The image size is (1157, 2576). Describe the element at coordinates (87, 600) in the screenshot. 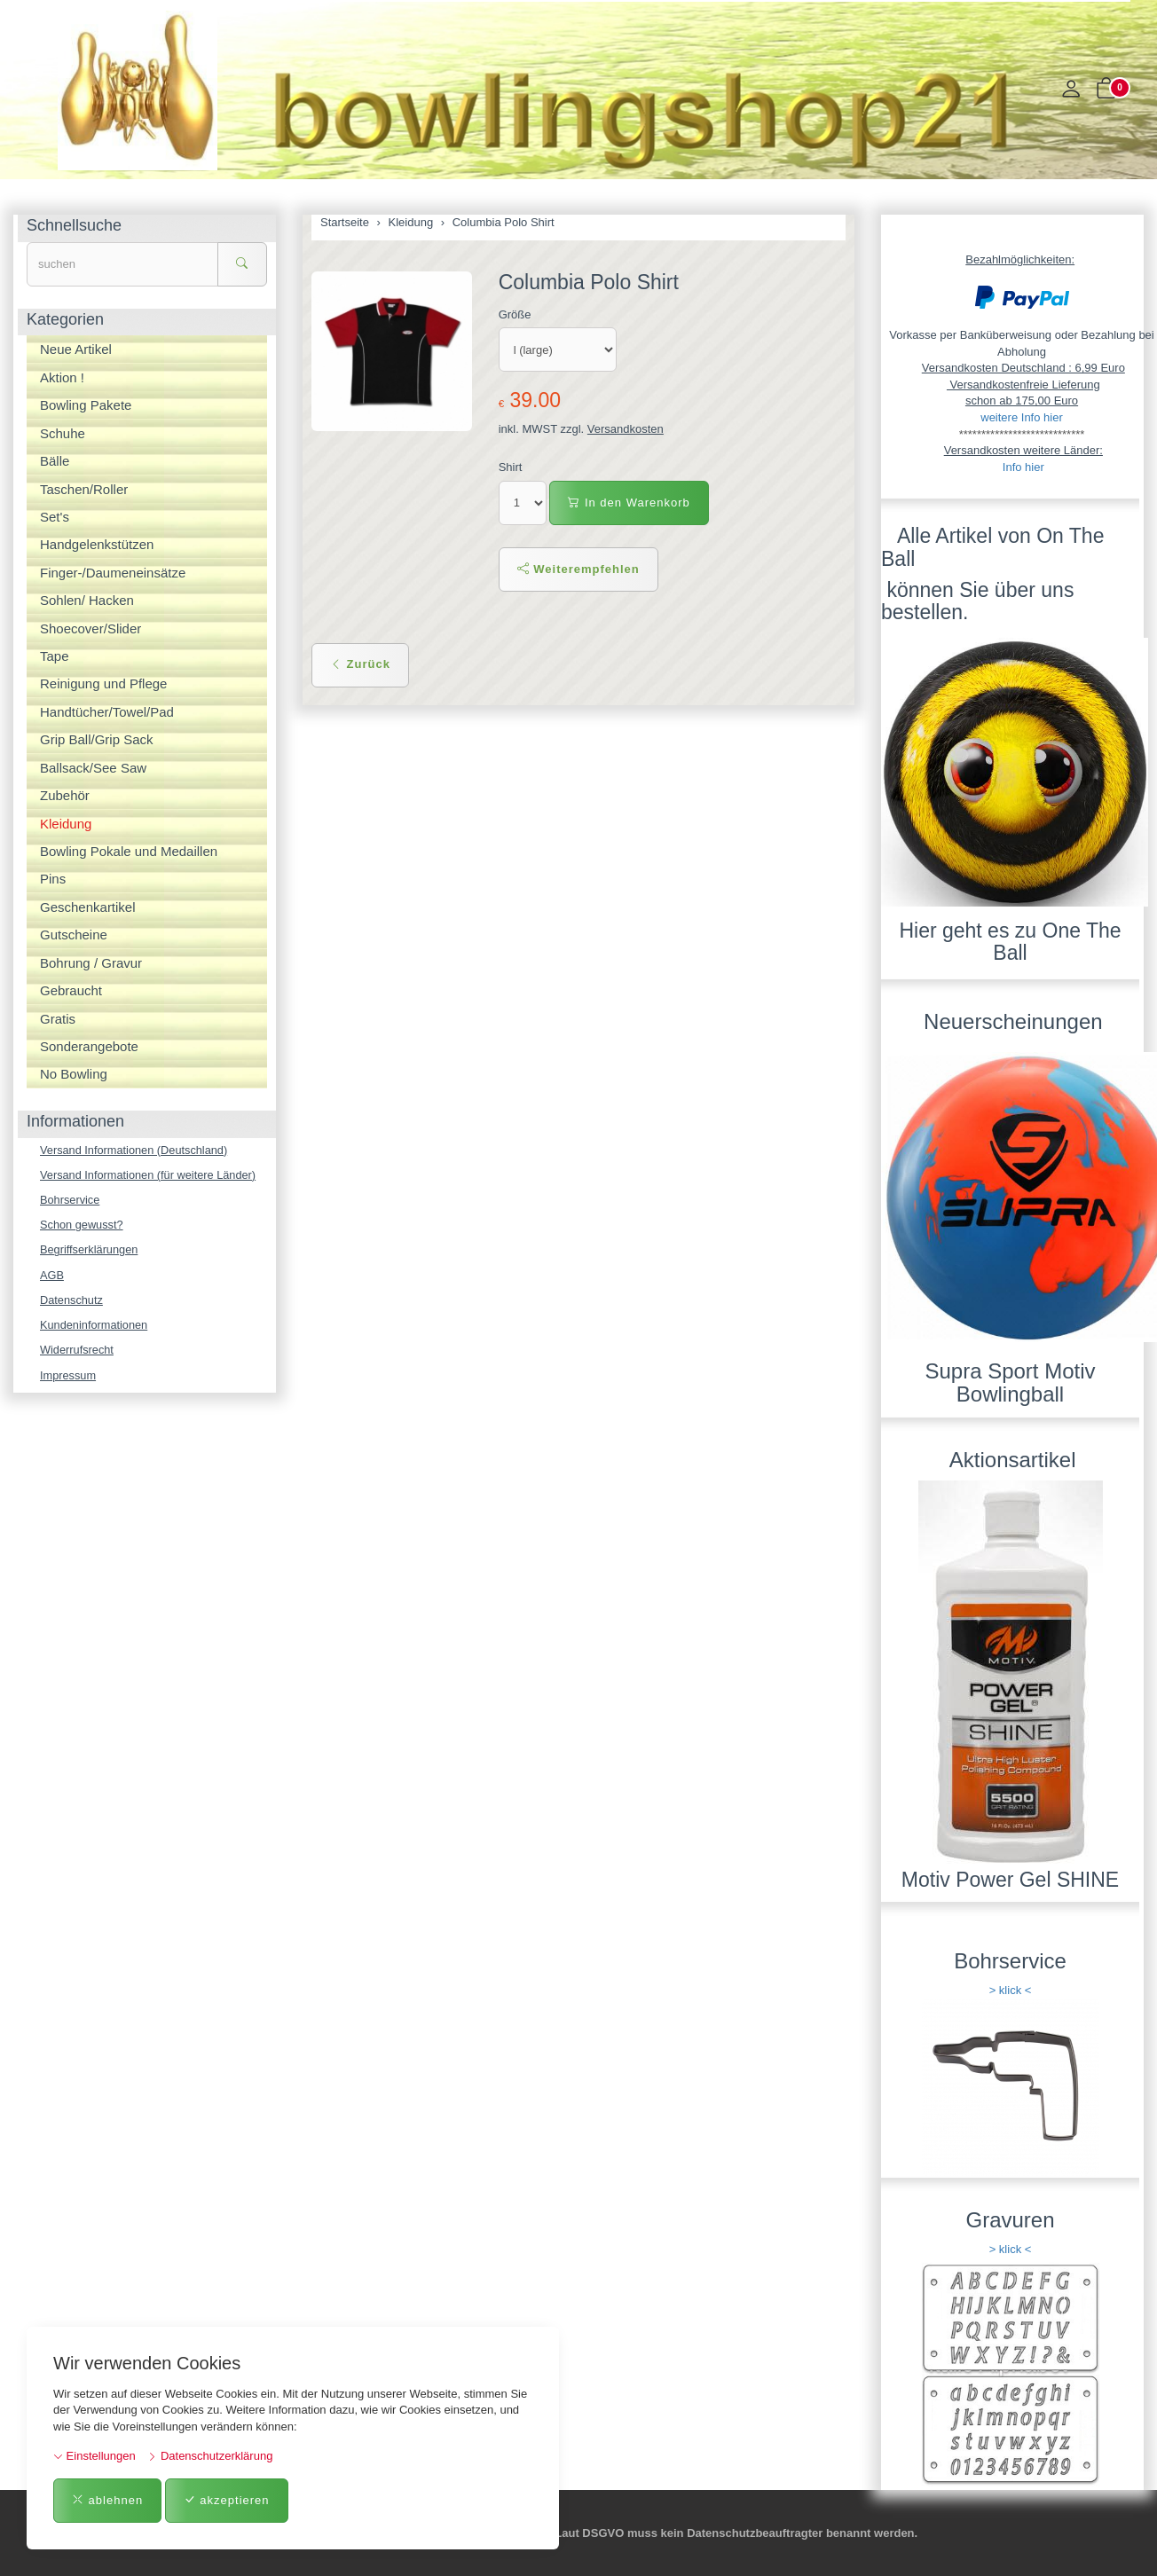

I see `Sohlen/ Hacken` at that location.